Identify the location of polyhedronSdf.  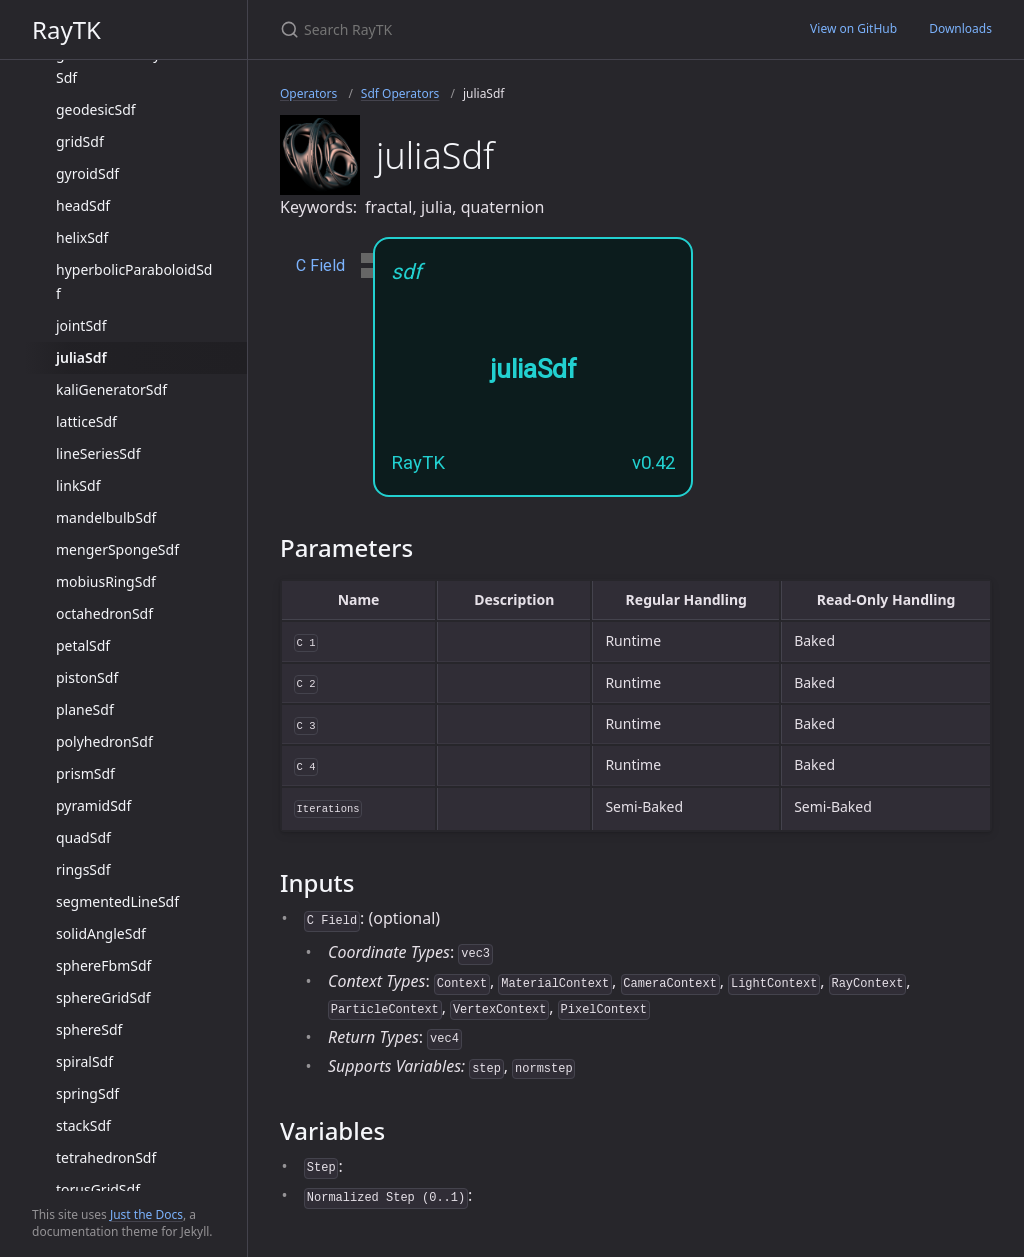
(104, 741).